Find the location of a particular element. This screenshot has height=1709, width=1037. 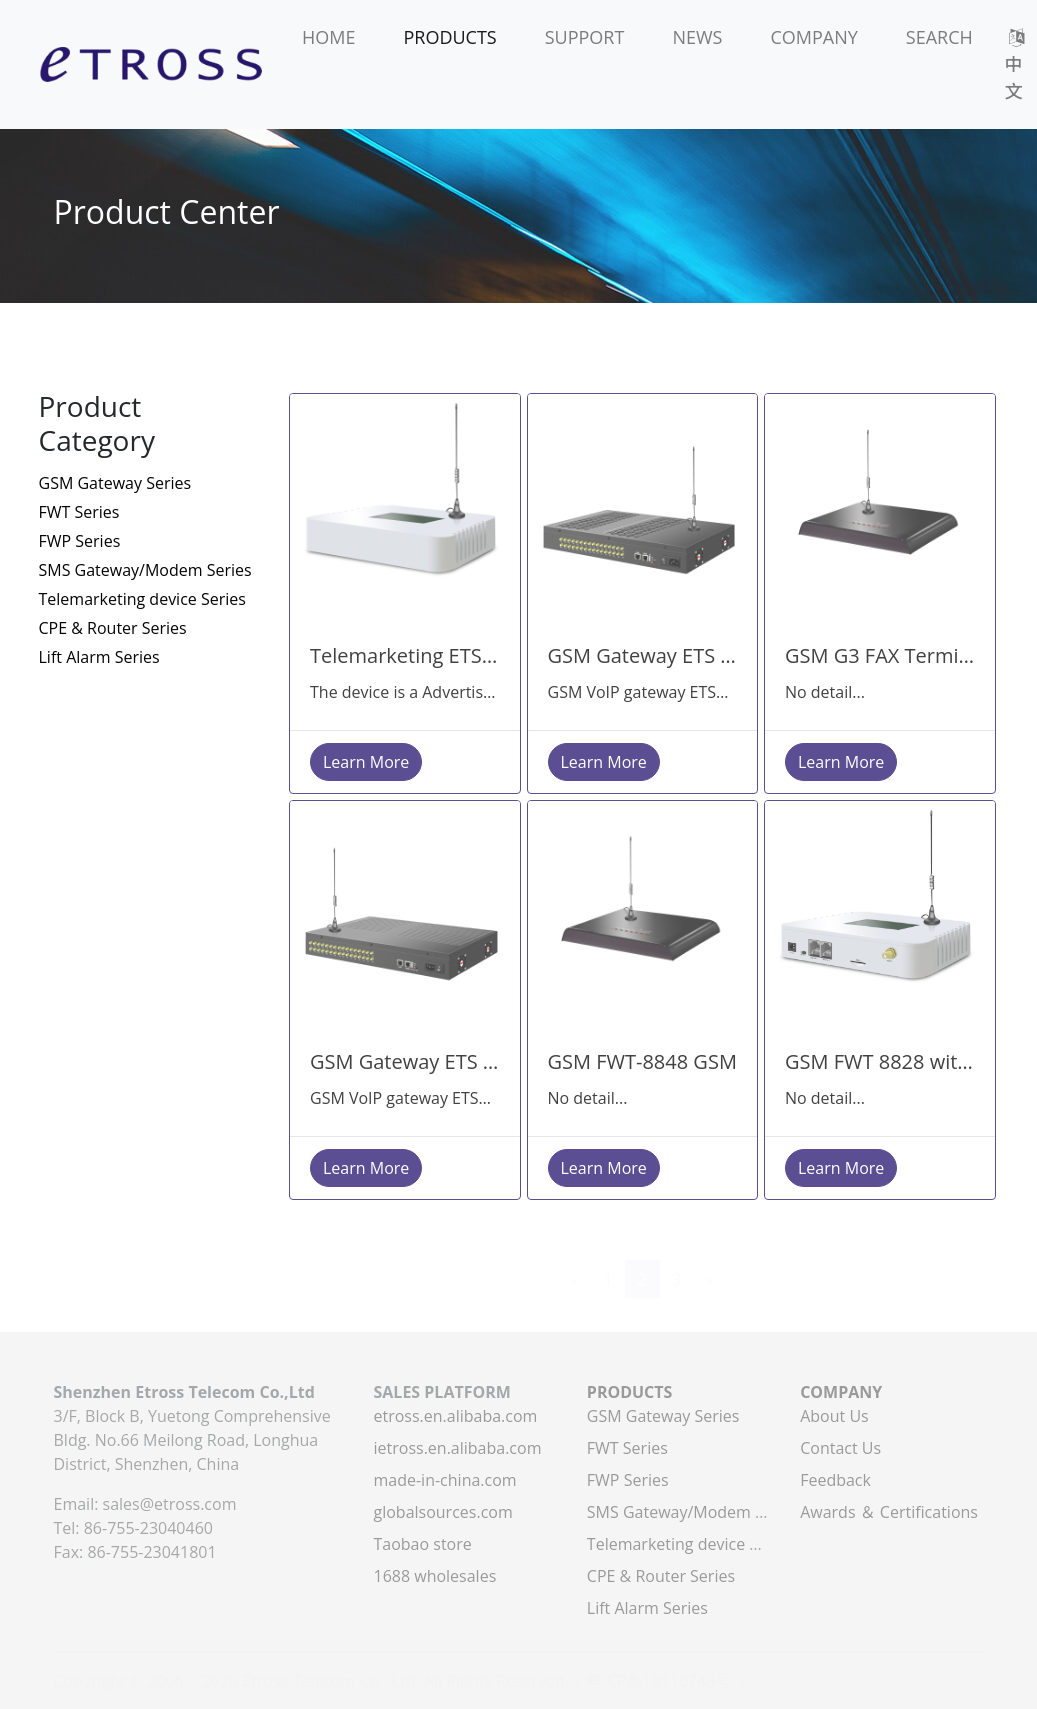

COMPANY is located at coordinates (813, 37).